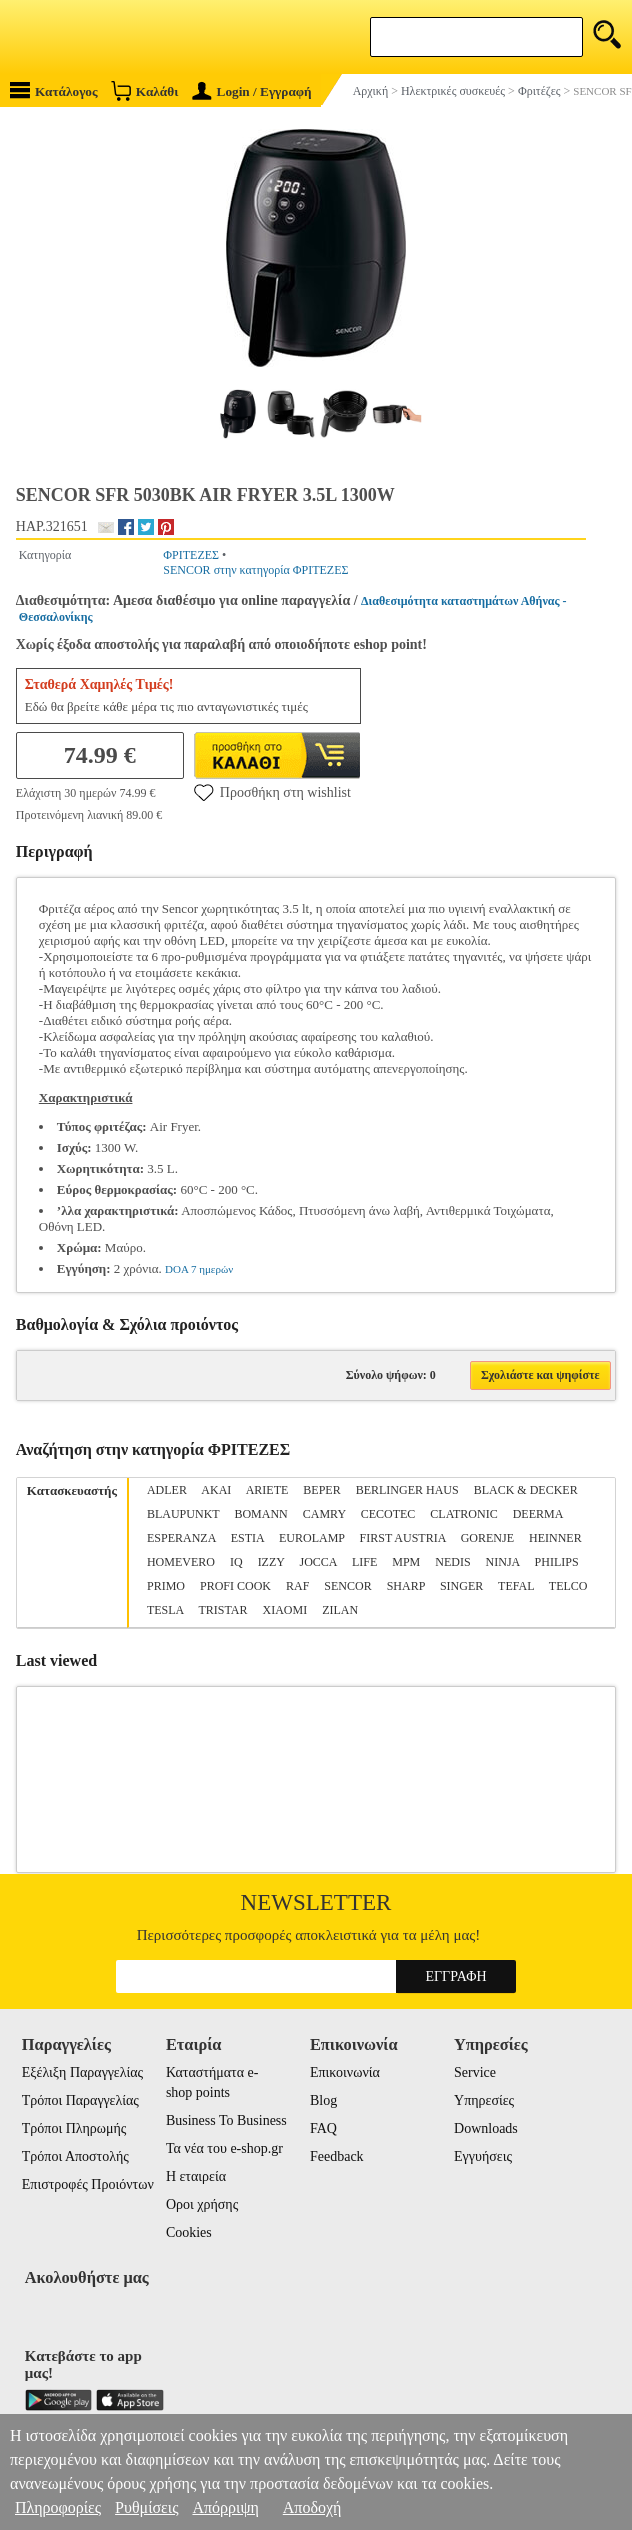  What do you see at coordinates (340, 1610) in the screenshot?
I see `ZILAN` at bounding box center [340, 1610].